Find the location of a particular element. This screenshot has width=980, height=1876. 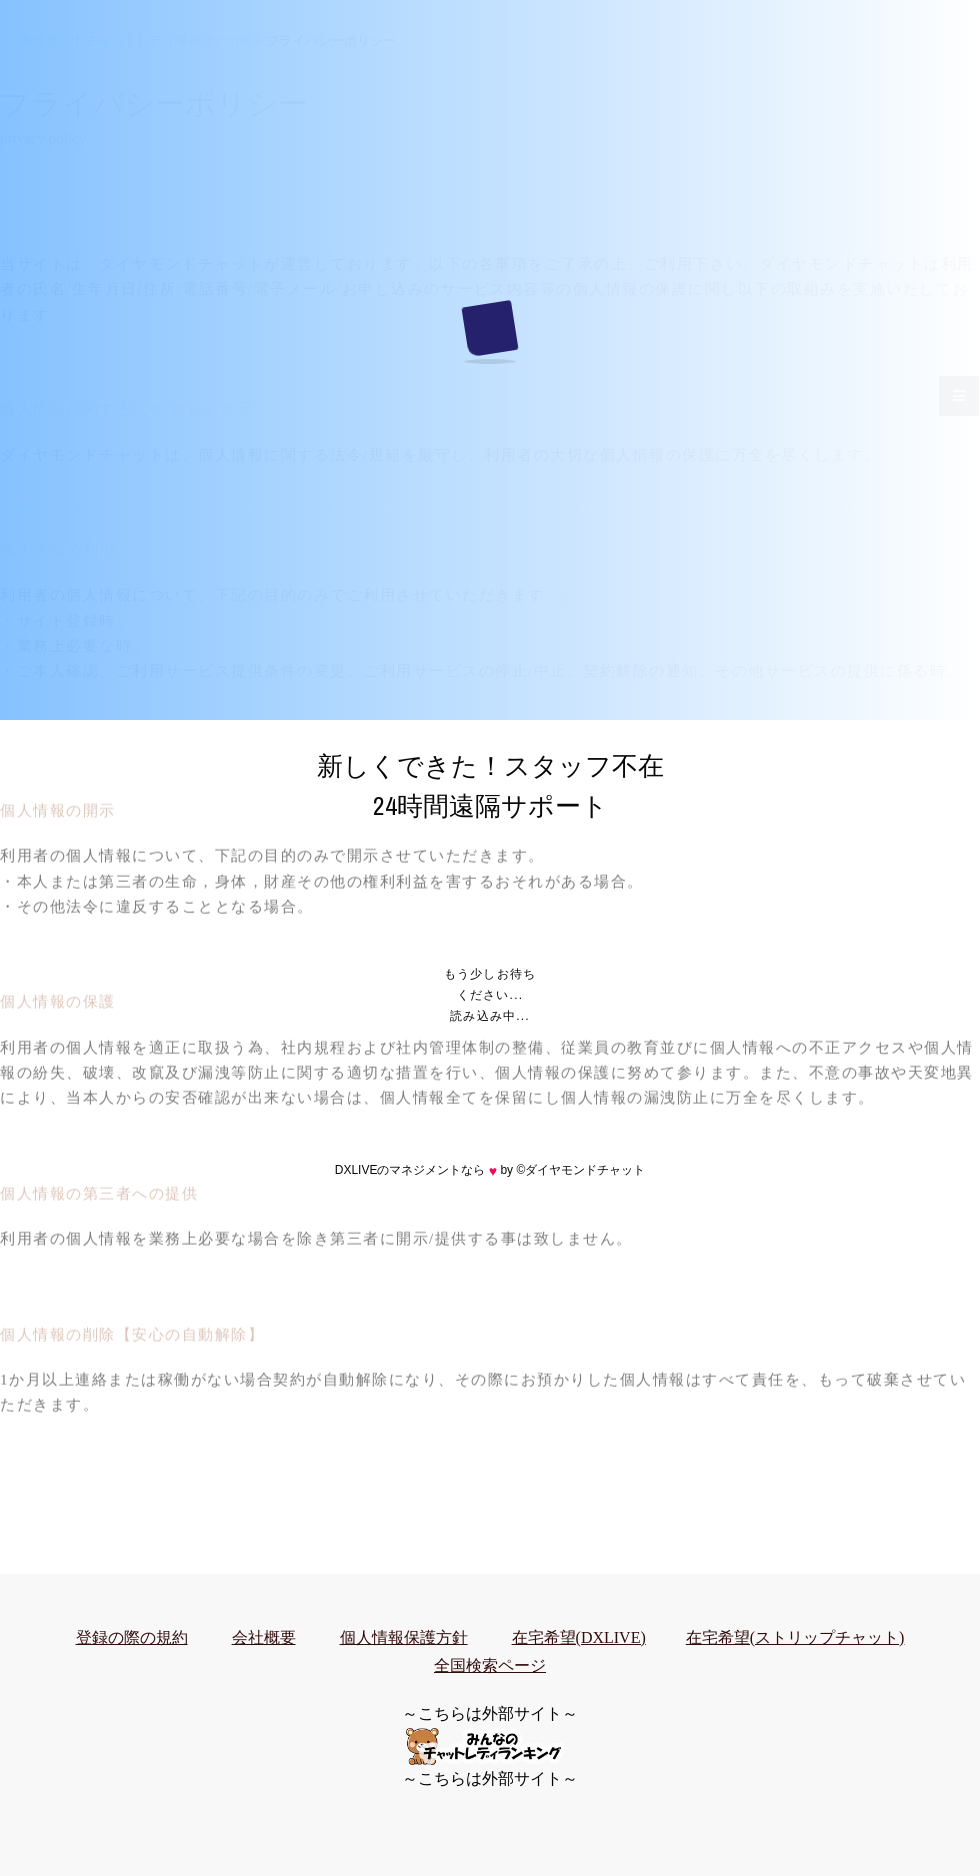

登録の際の規約 is located at coordinates (132, 1637).